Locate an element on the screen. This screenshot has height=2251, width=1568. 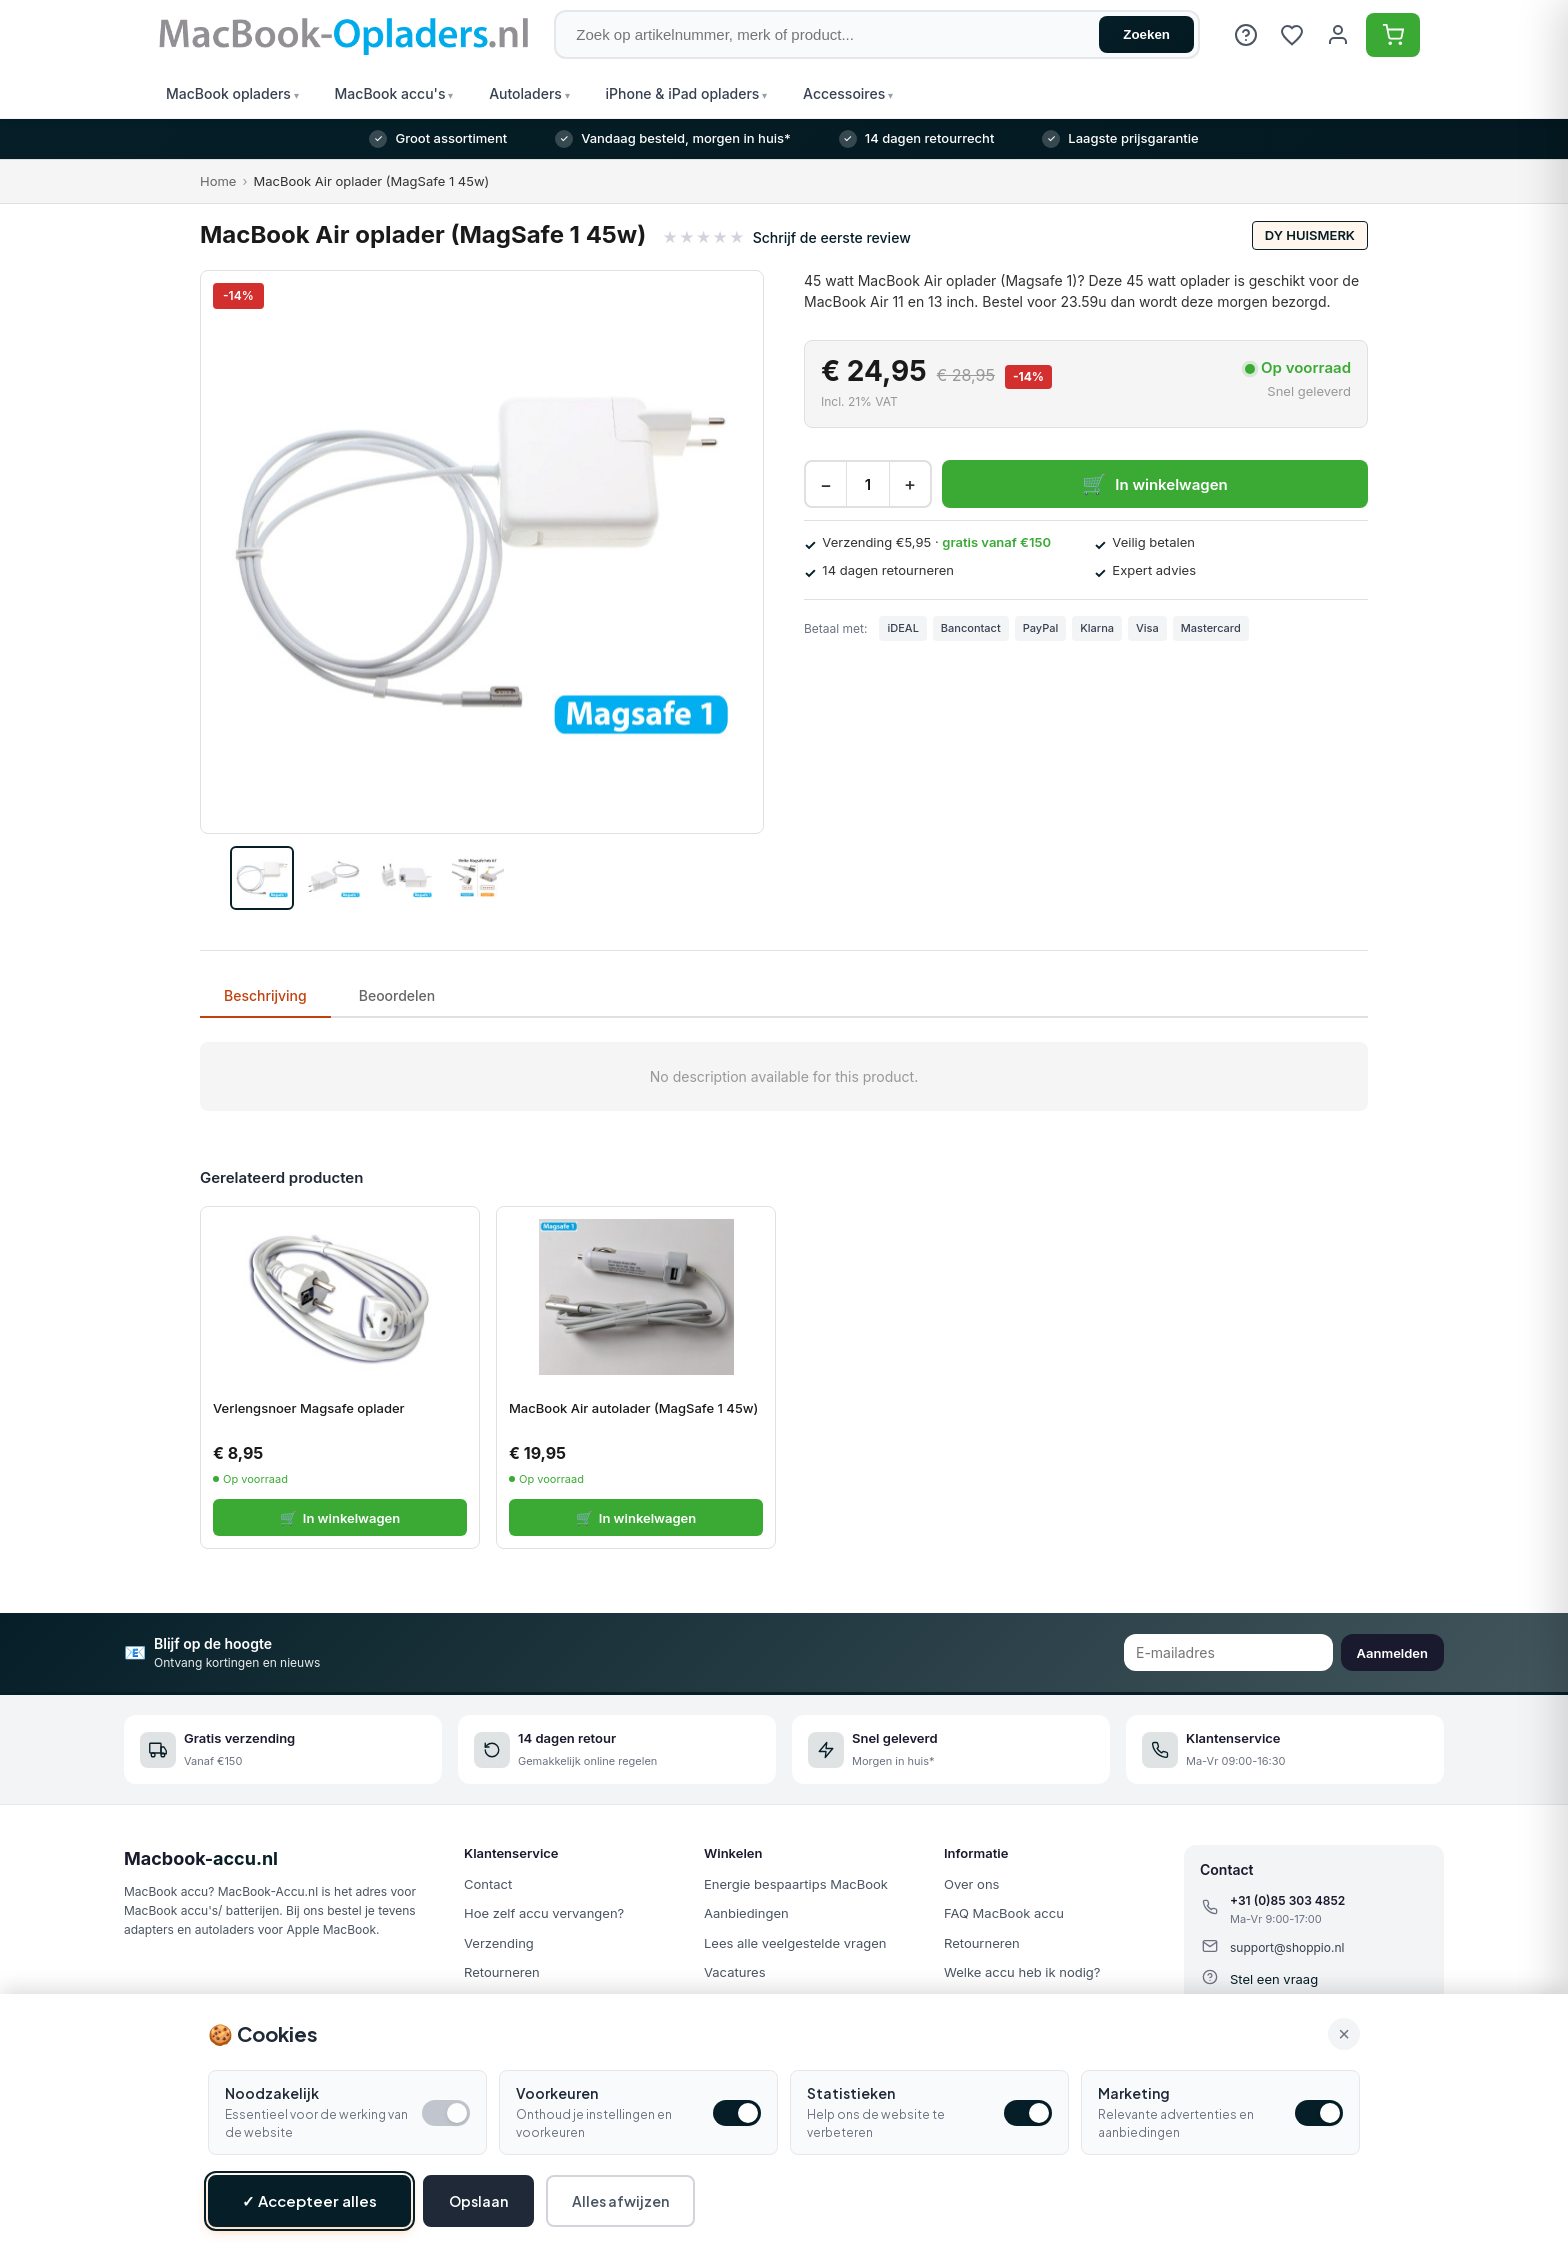
Verzending is located at coordinates (499, 1943).